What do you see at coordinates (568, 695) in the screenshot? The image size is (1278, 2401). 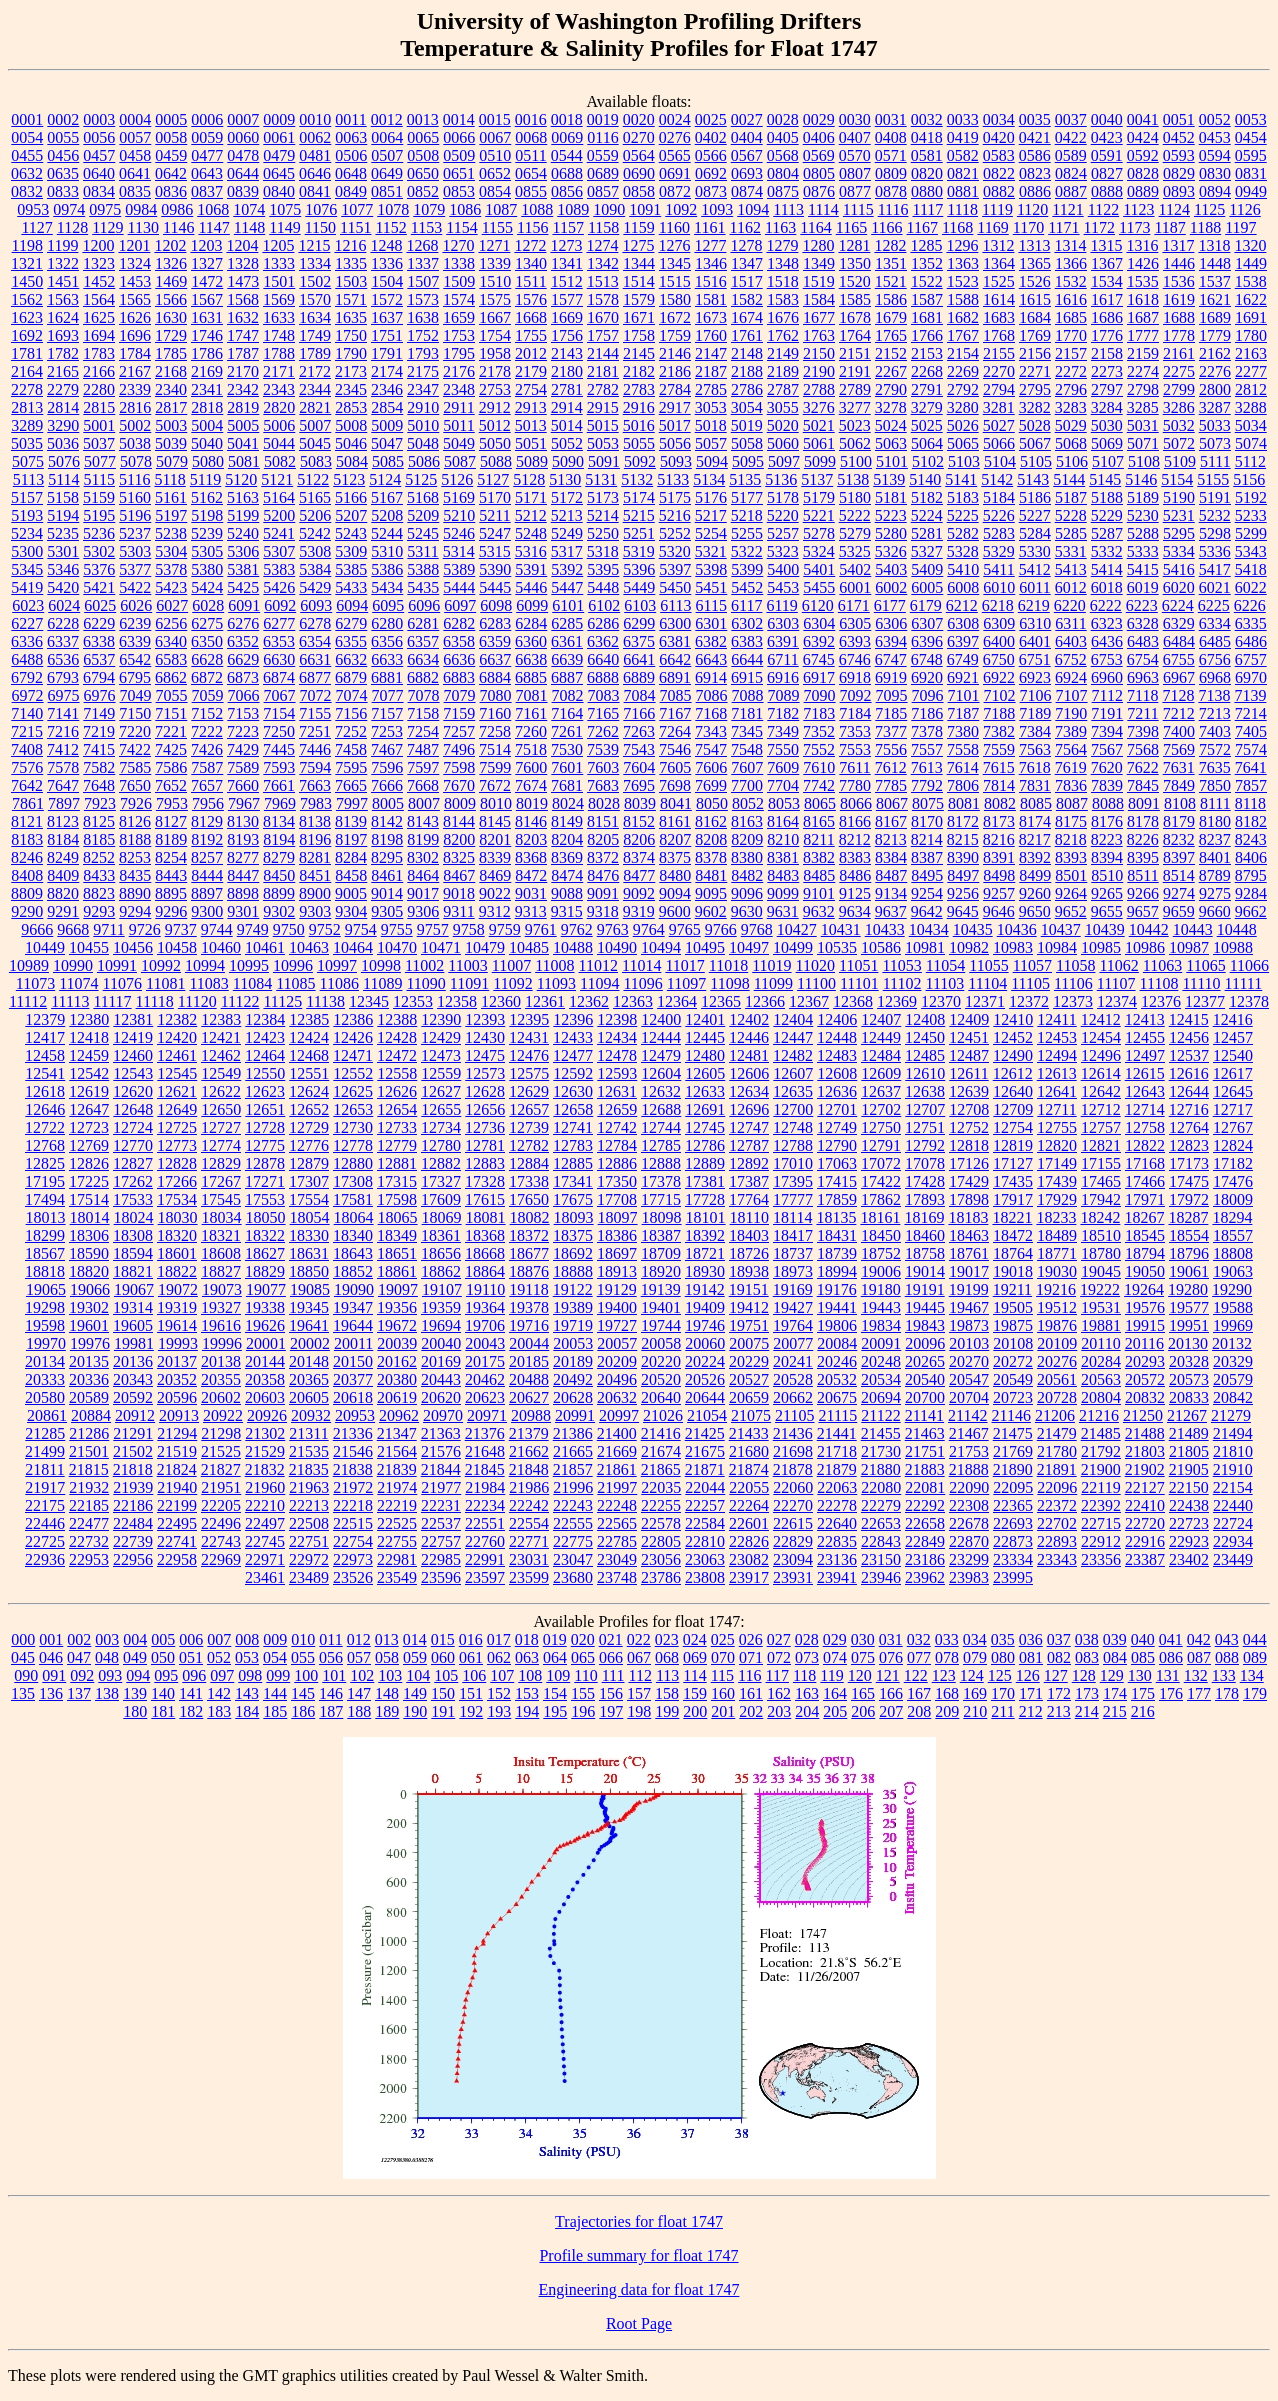 I see `7082` at bounding box center [568, 695].